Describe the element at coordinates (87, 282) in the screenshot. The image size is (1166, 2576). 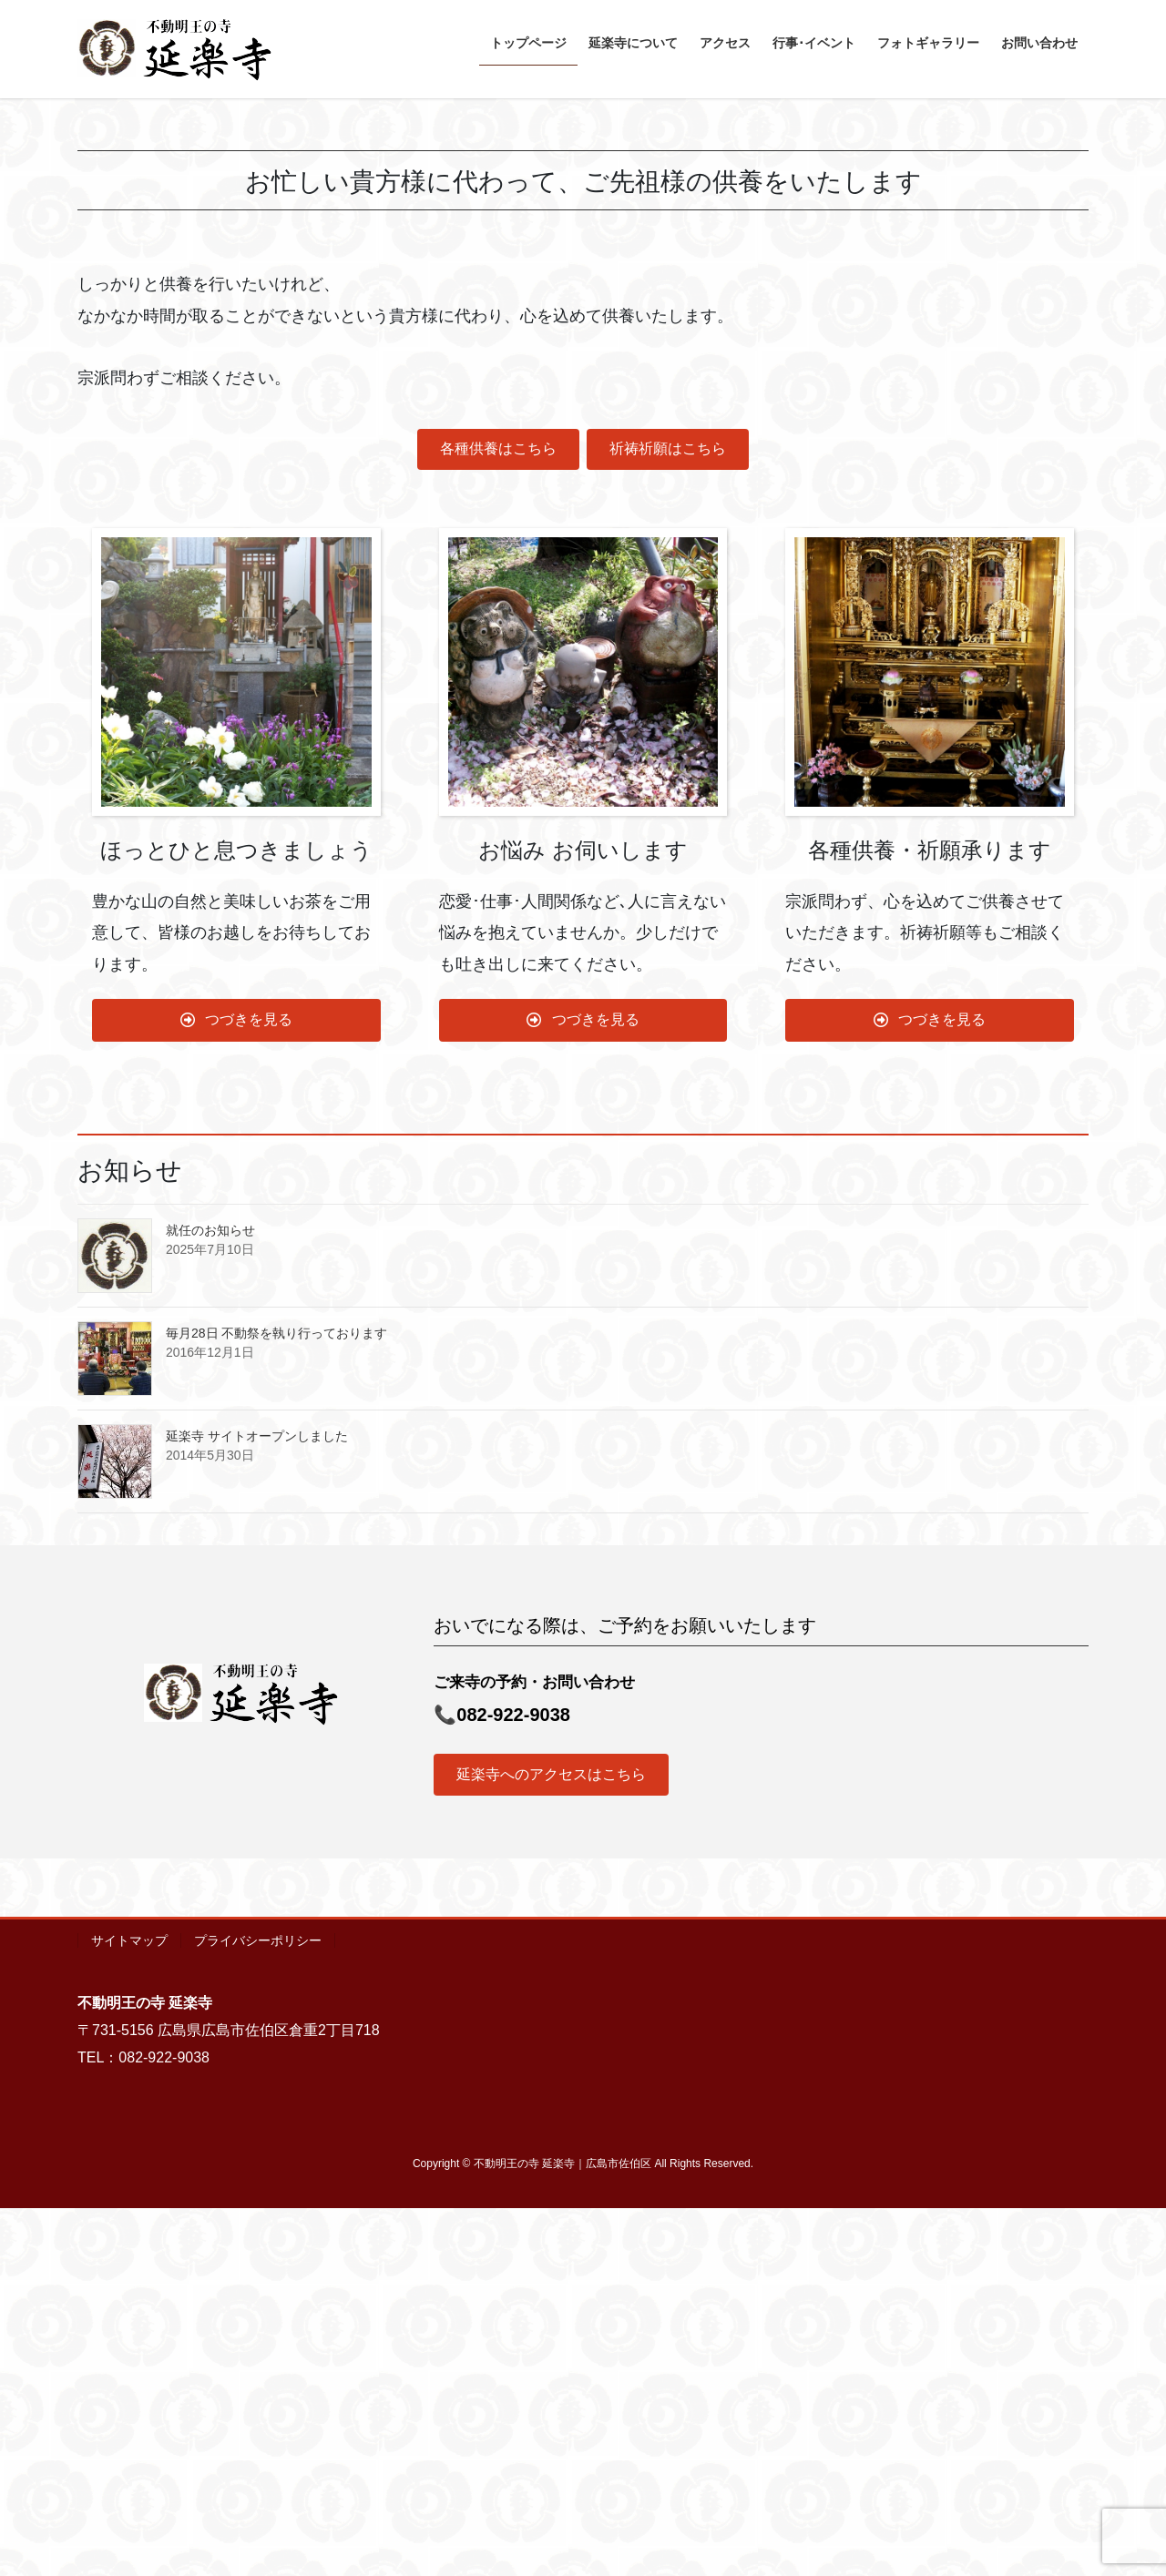
I see `[button]` at that location.